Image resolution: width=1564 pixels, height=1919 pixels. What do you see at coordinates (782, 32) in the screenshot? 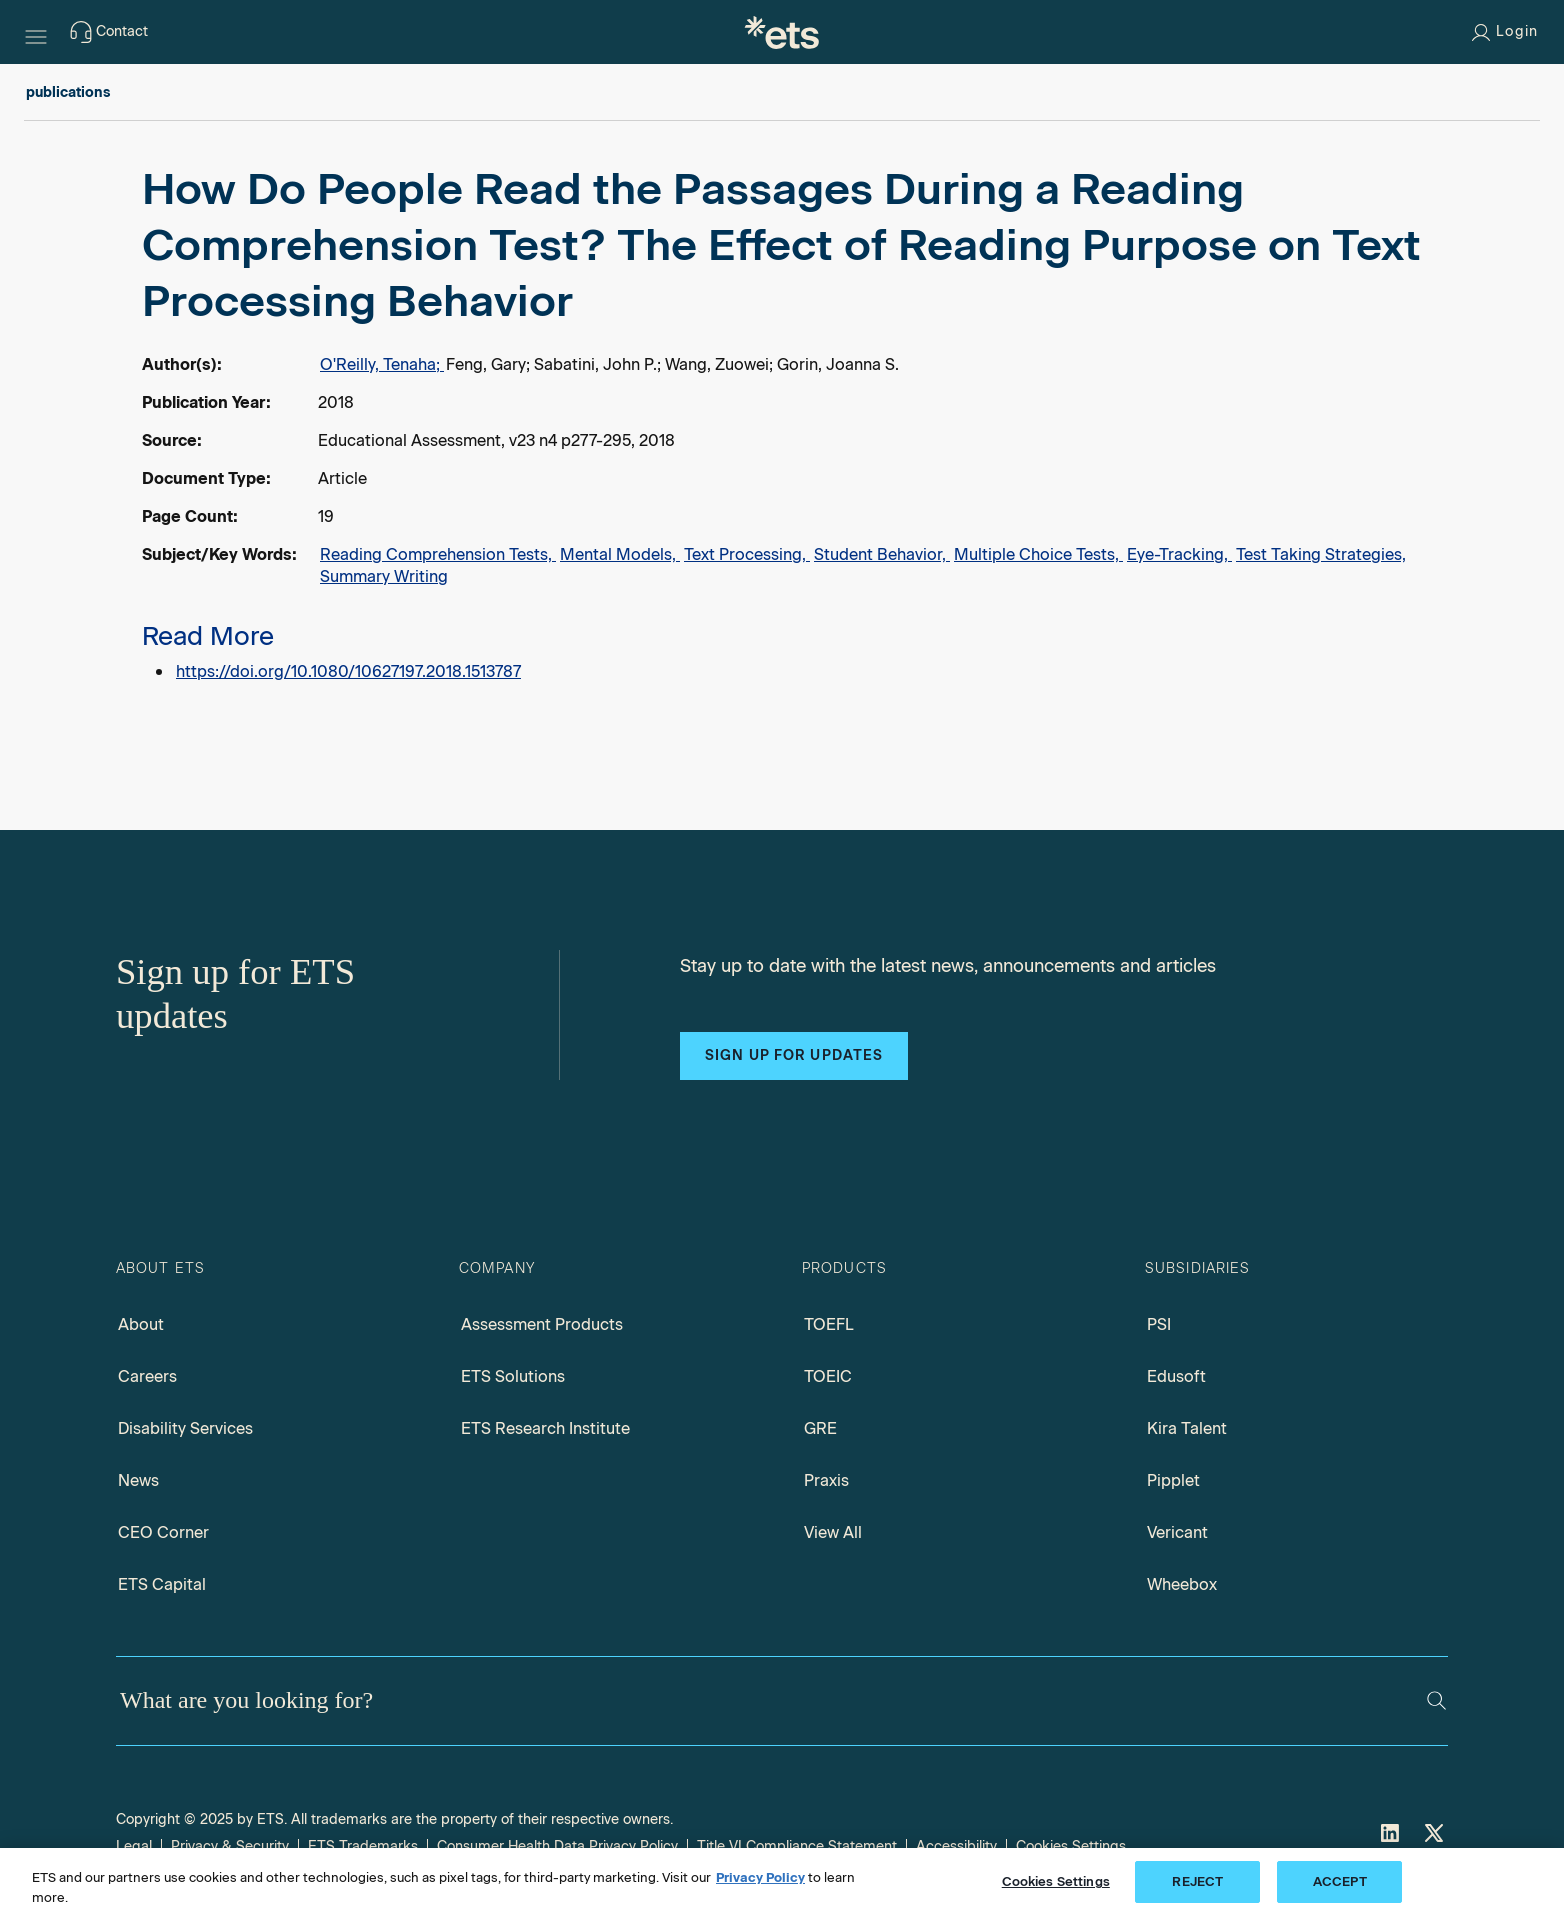
I see `[E.T.S.]` at bounding box center [782, 32].